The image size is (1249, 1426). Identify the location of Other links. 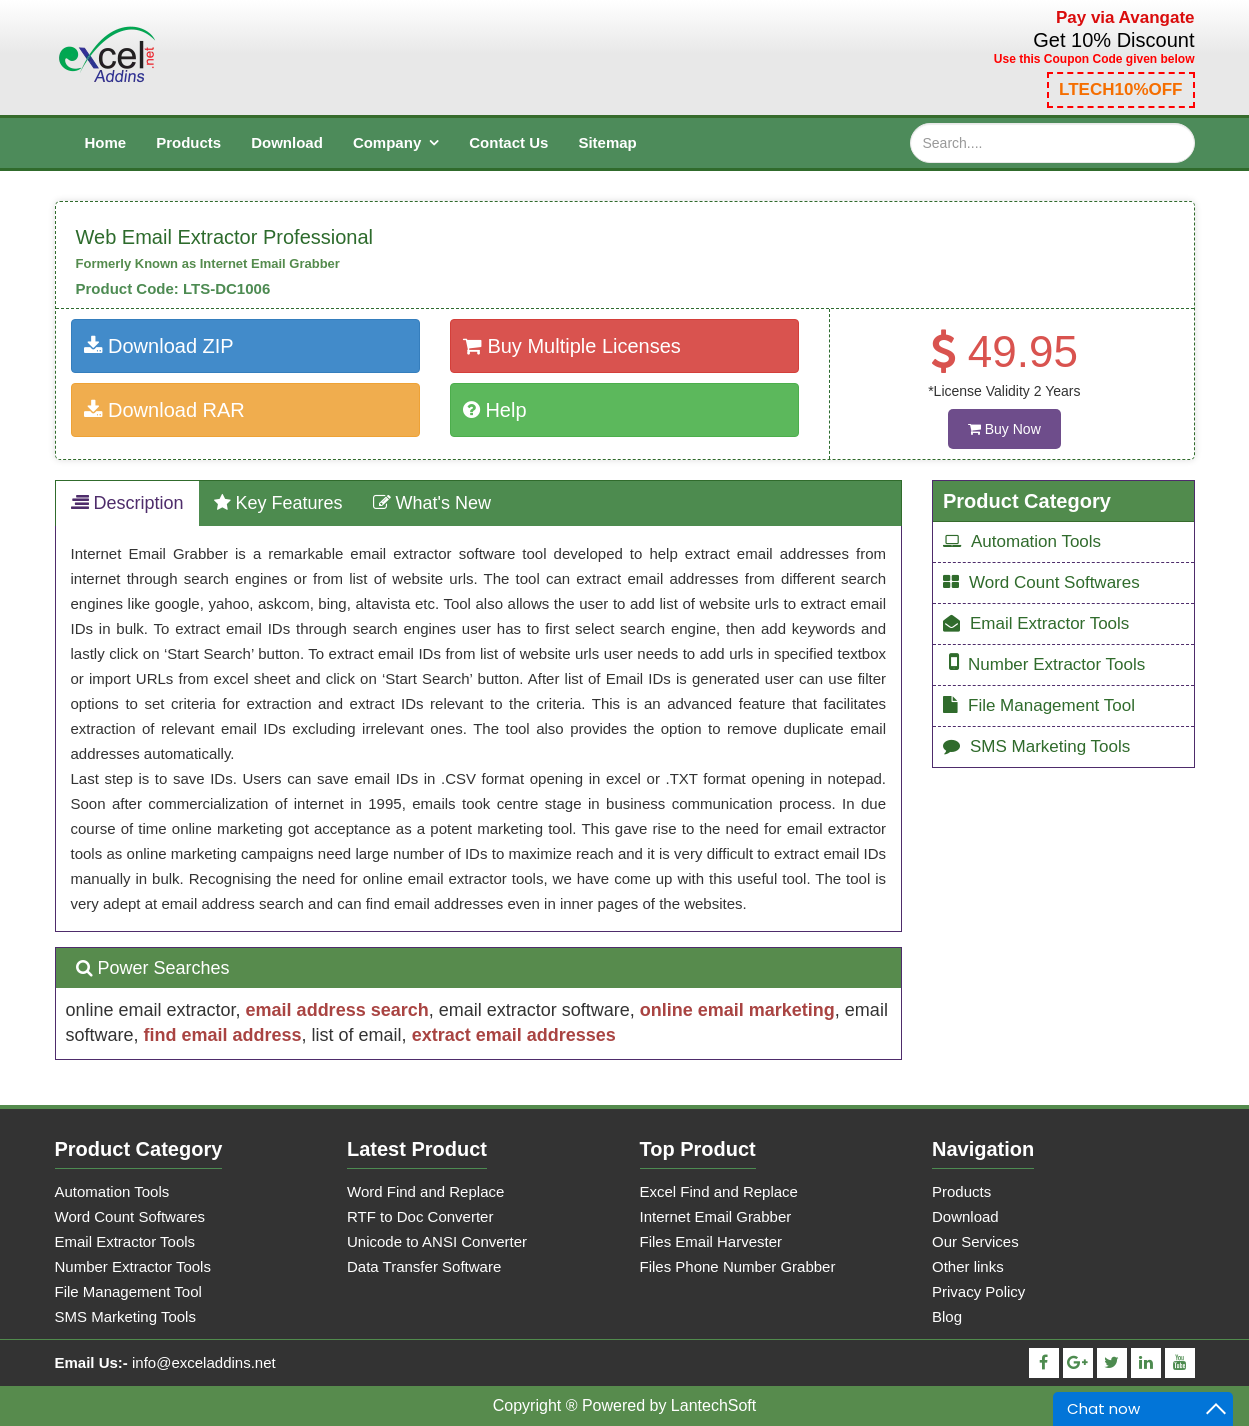
(968, 1266).